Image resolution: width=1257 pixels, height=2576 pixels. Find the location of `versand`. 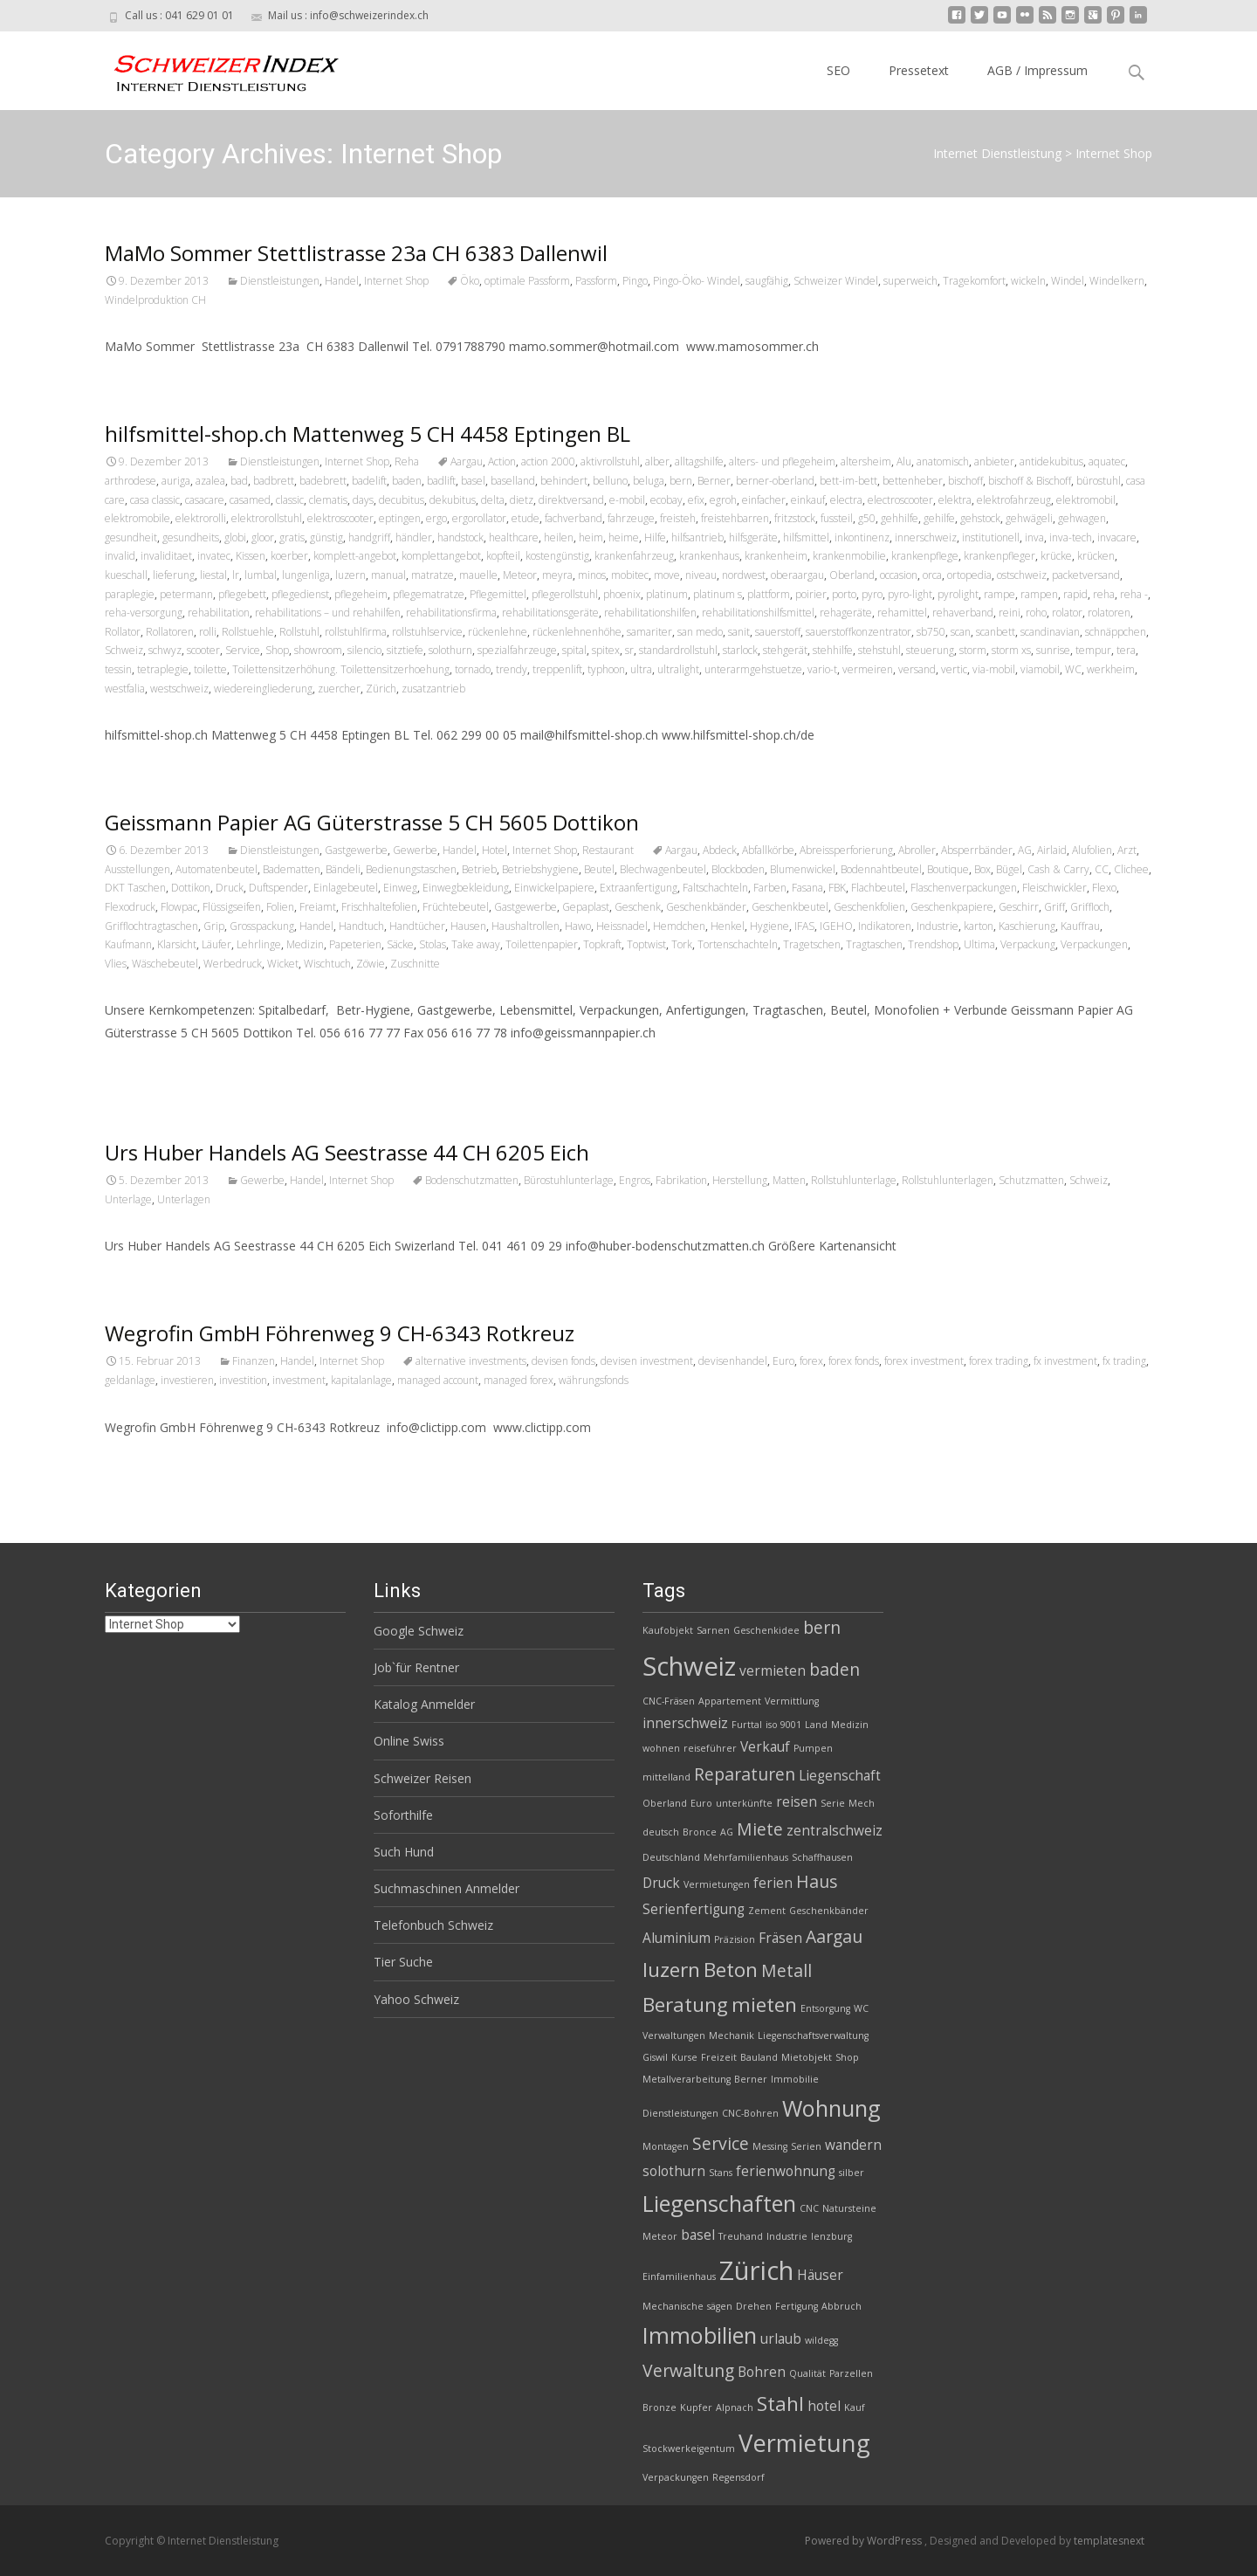

versand is located at coordinates (917, 669).